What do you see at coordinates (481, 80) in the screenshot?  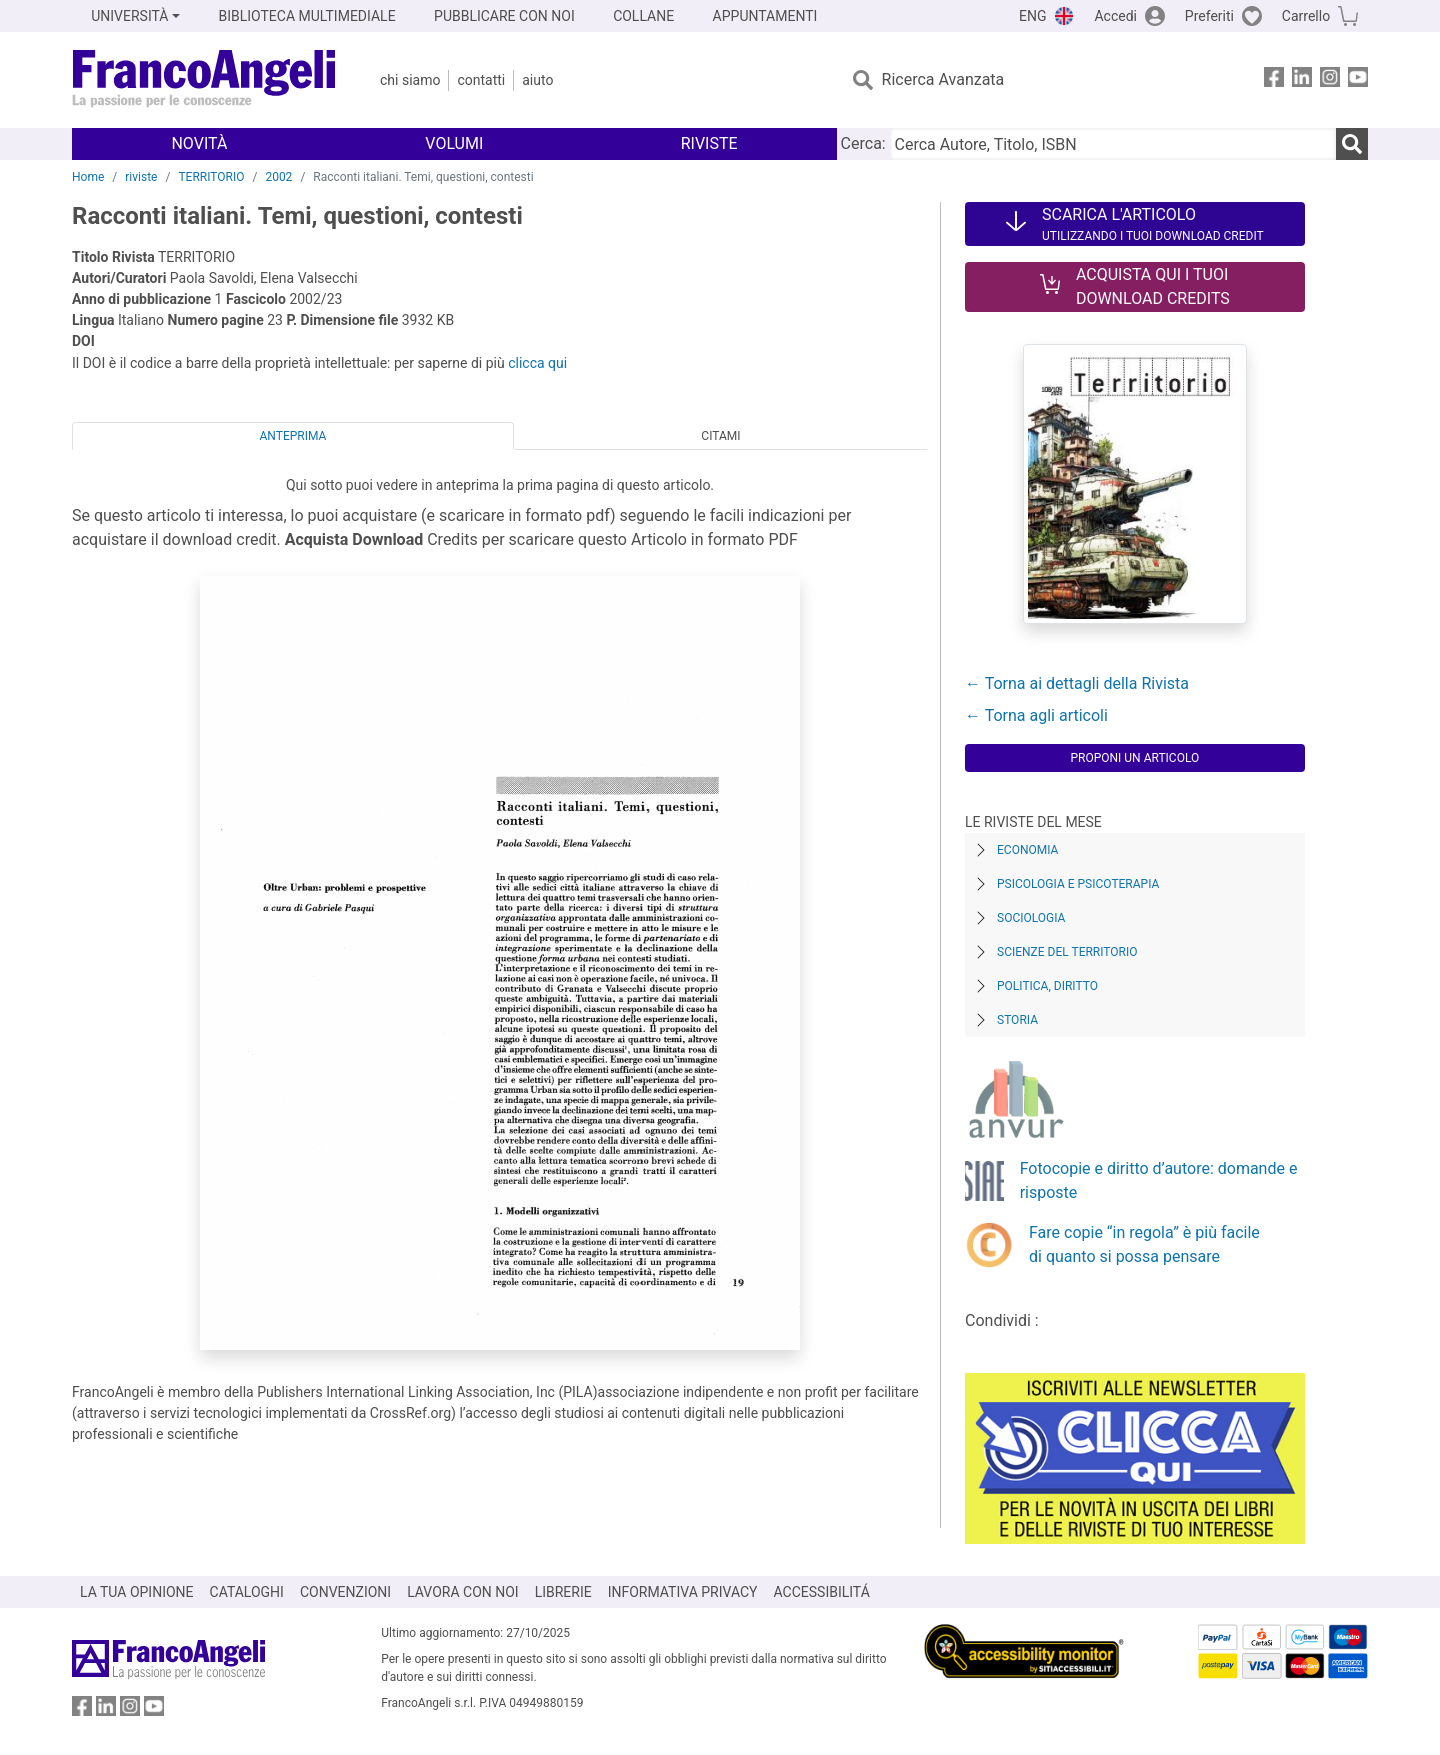 I see `Contatti` at bounding box center [481, 80].